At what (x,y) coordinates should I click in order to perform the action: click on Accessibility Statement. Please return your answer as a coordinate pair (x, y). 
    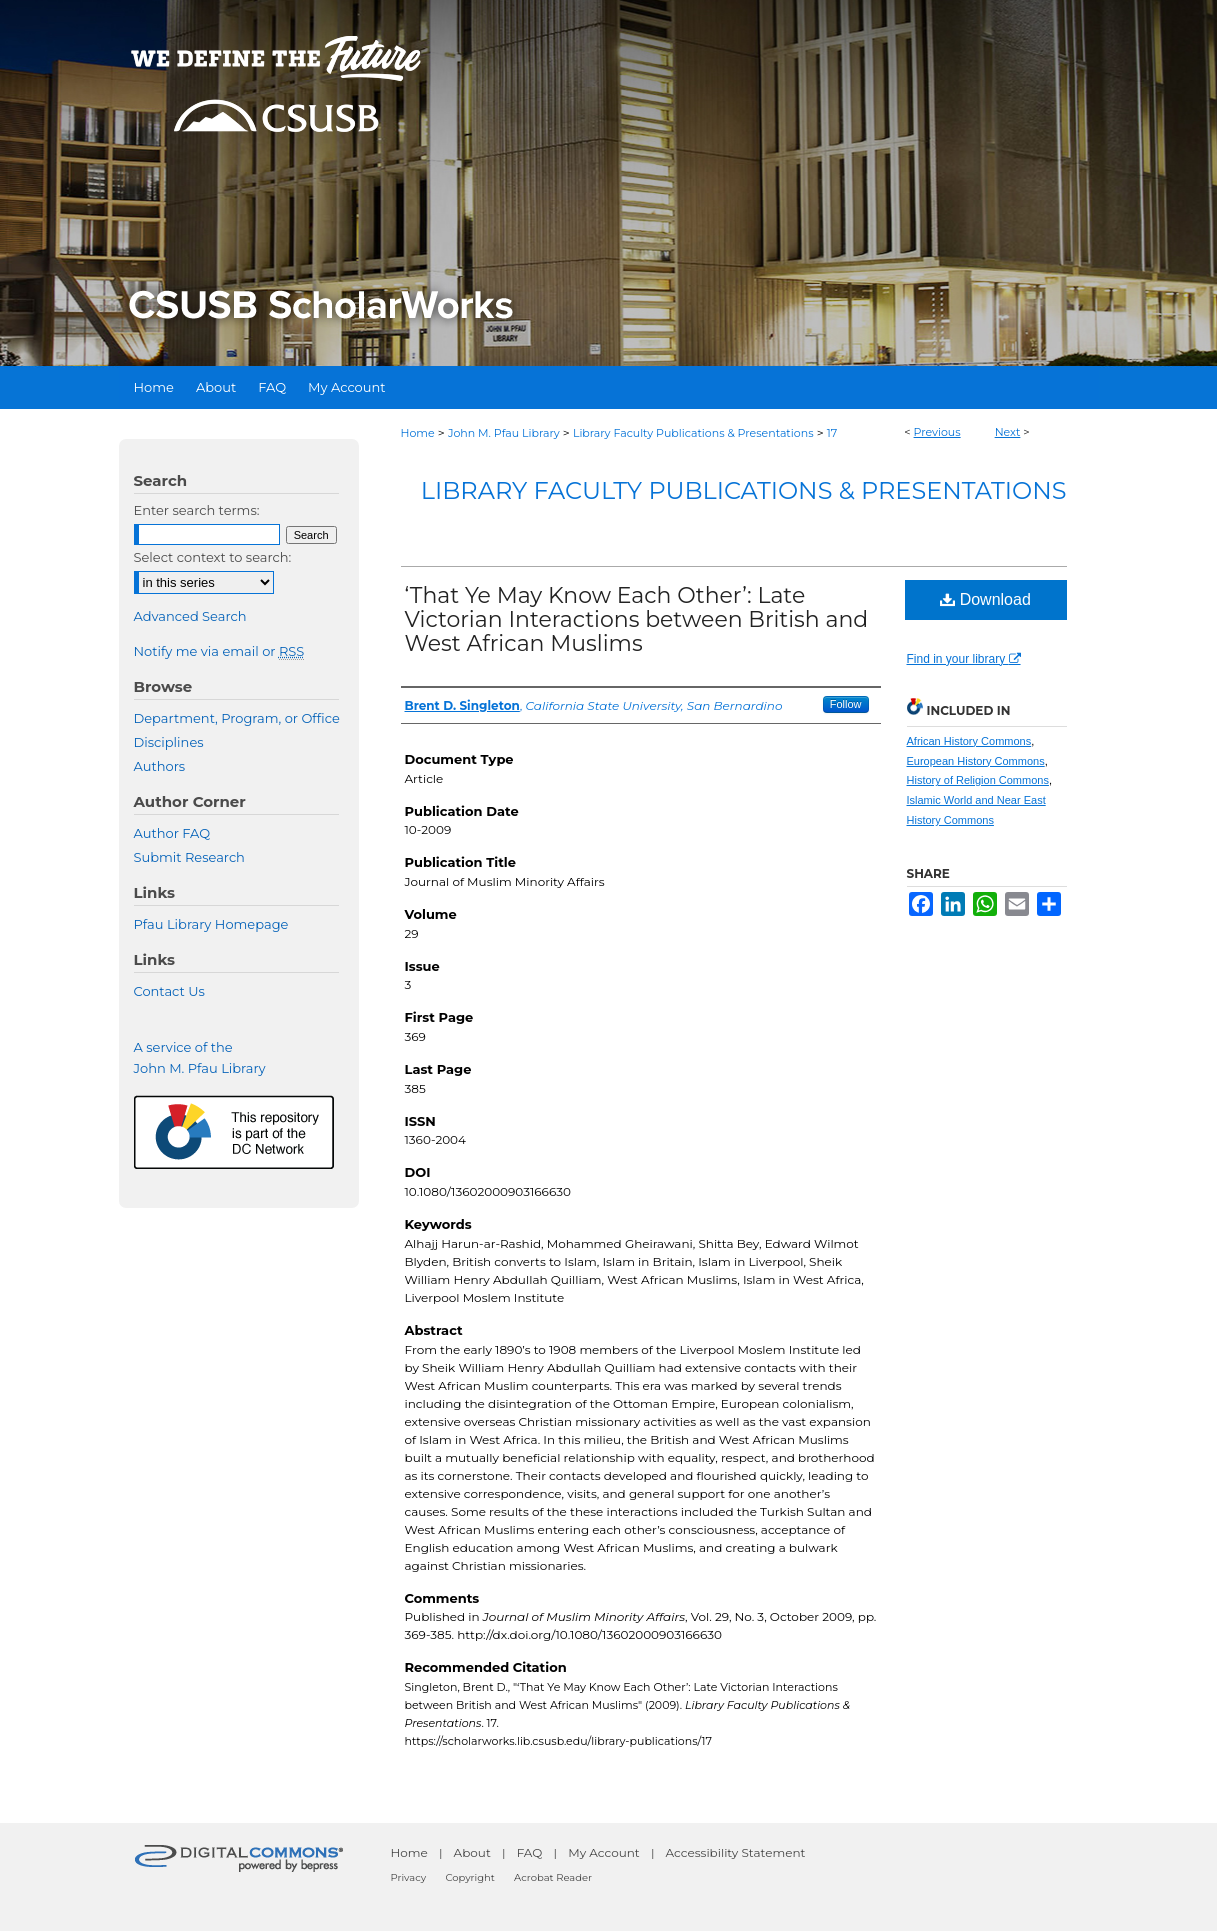
    Looking at the image, I should click on (736, 1852).